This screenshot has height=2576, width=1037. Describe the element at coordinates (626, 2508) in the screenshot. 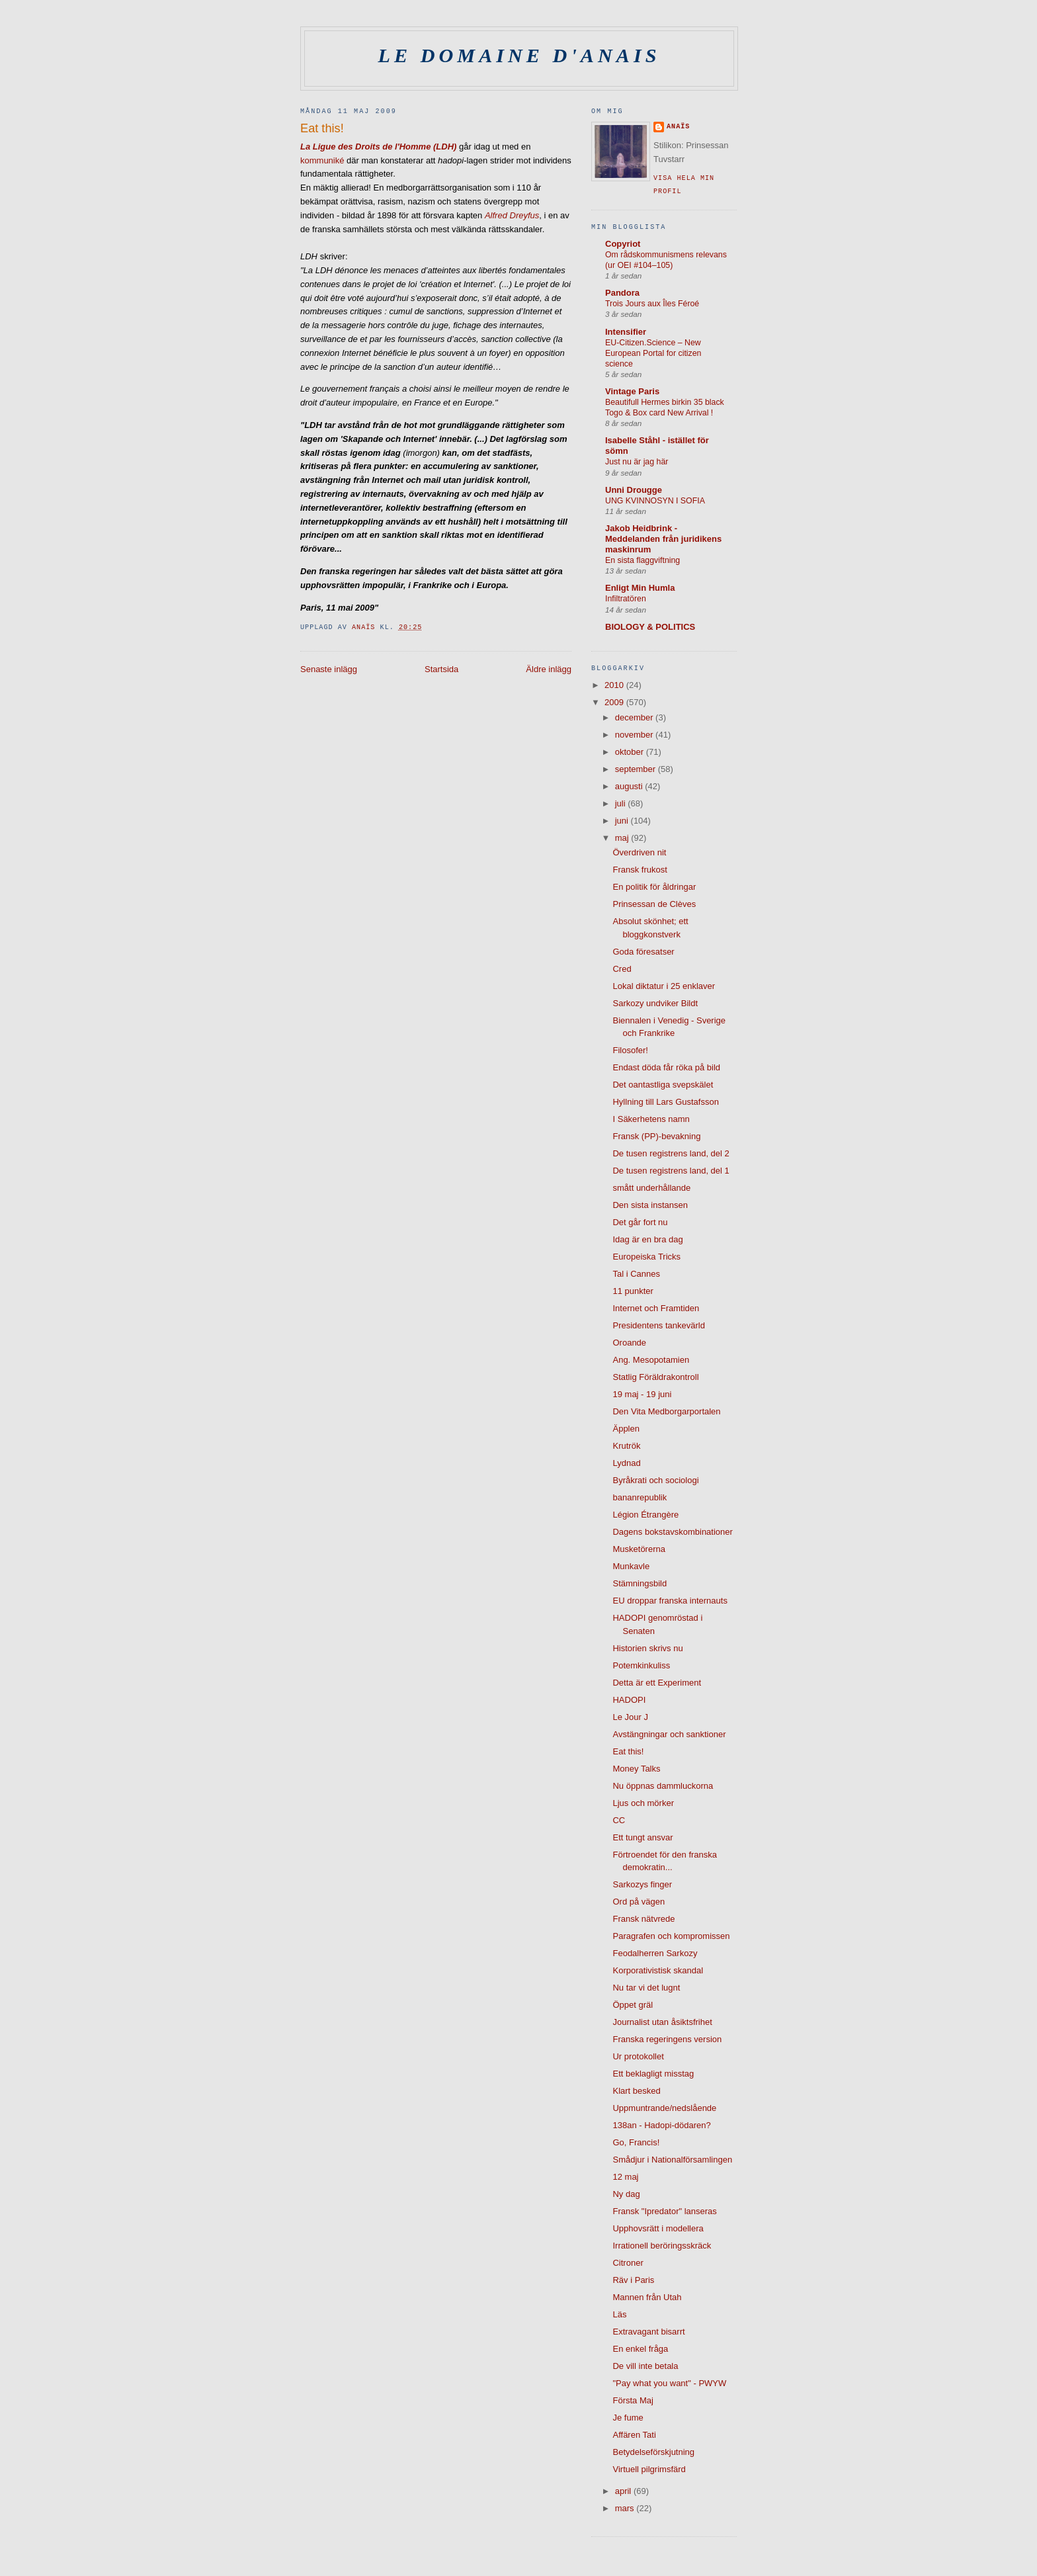

I see `mars` at that location.